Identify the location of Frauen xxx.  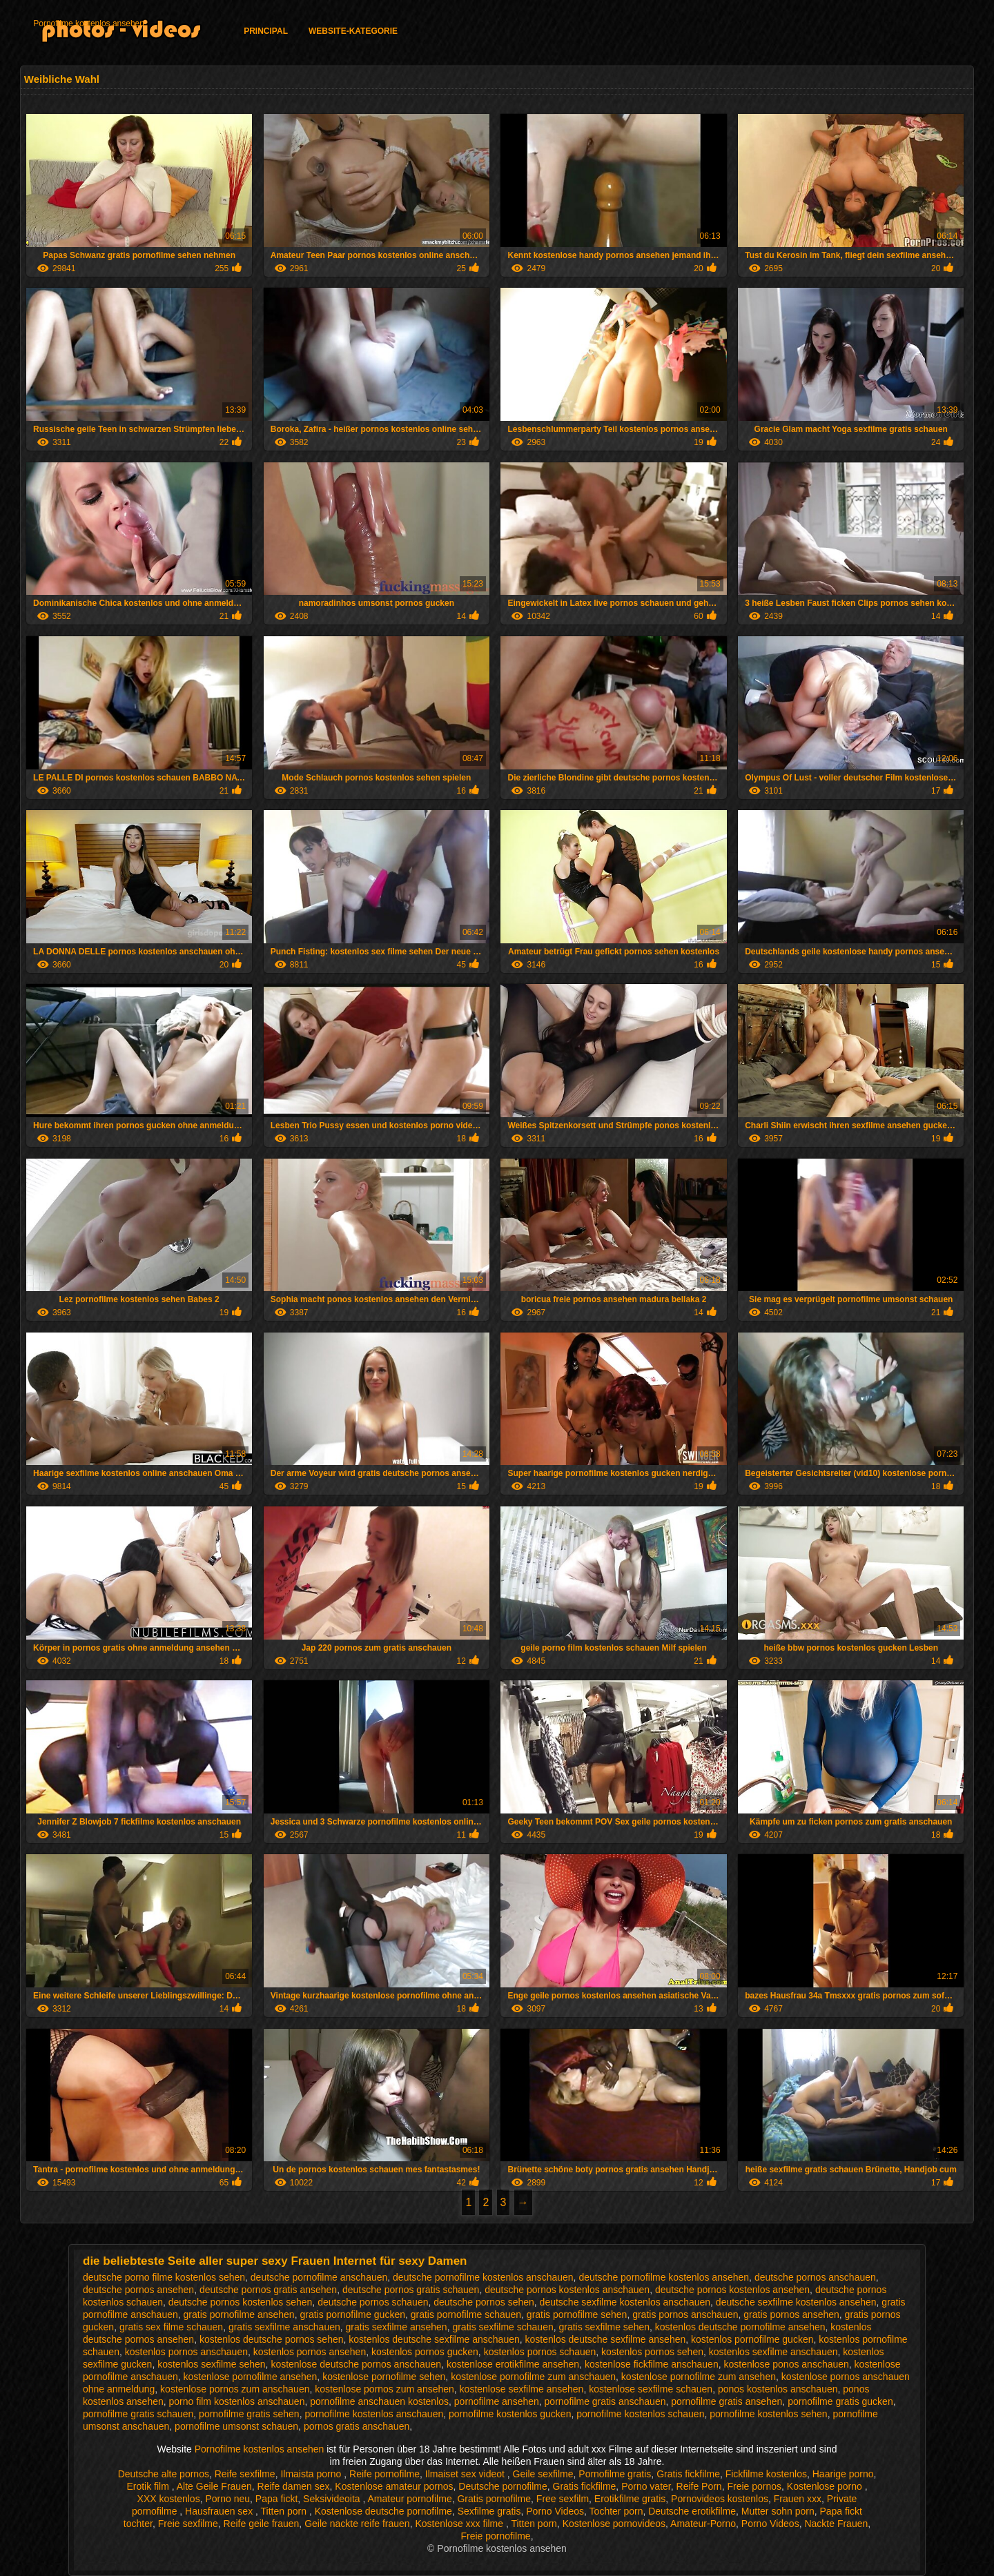
(797, 2498).